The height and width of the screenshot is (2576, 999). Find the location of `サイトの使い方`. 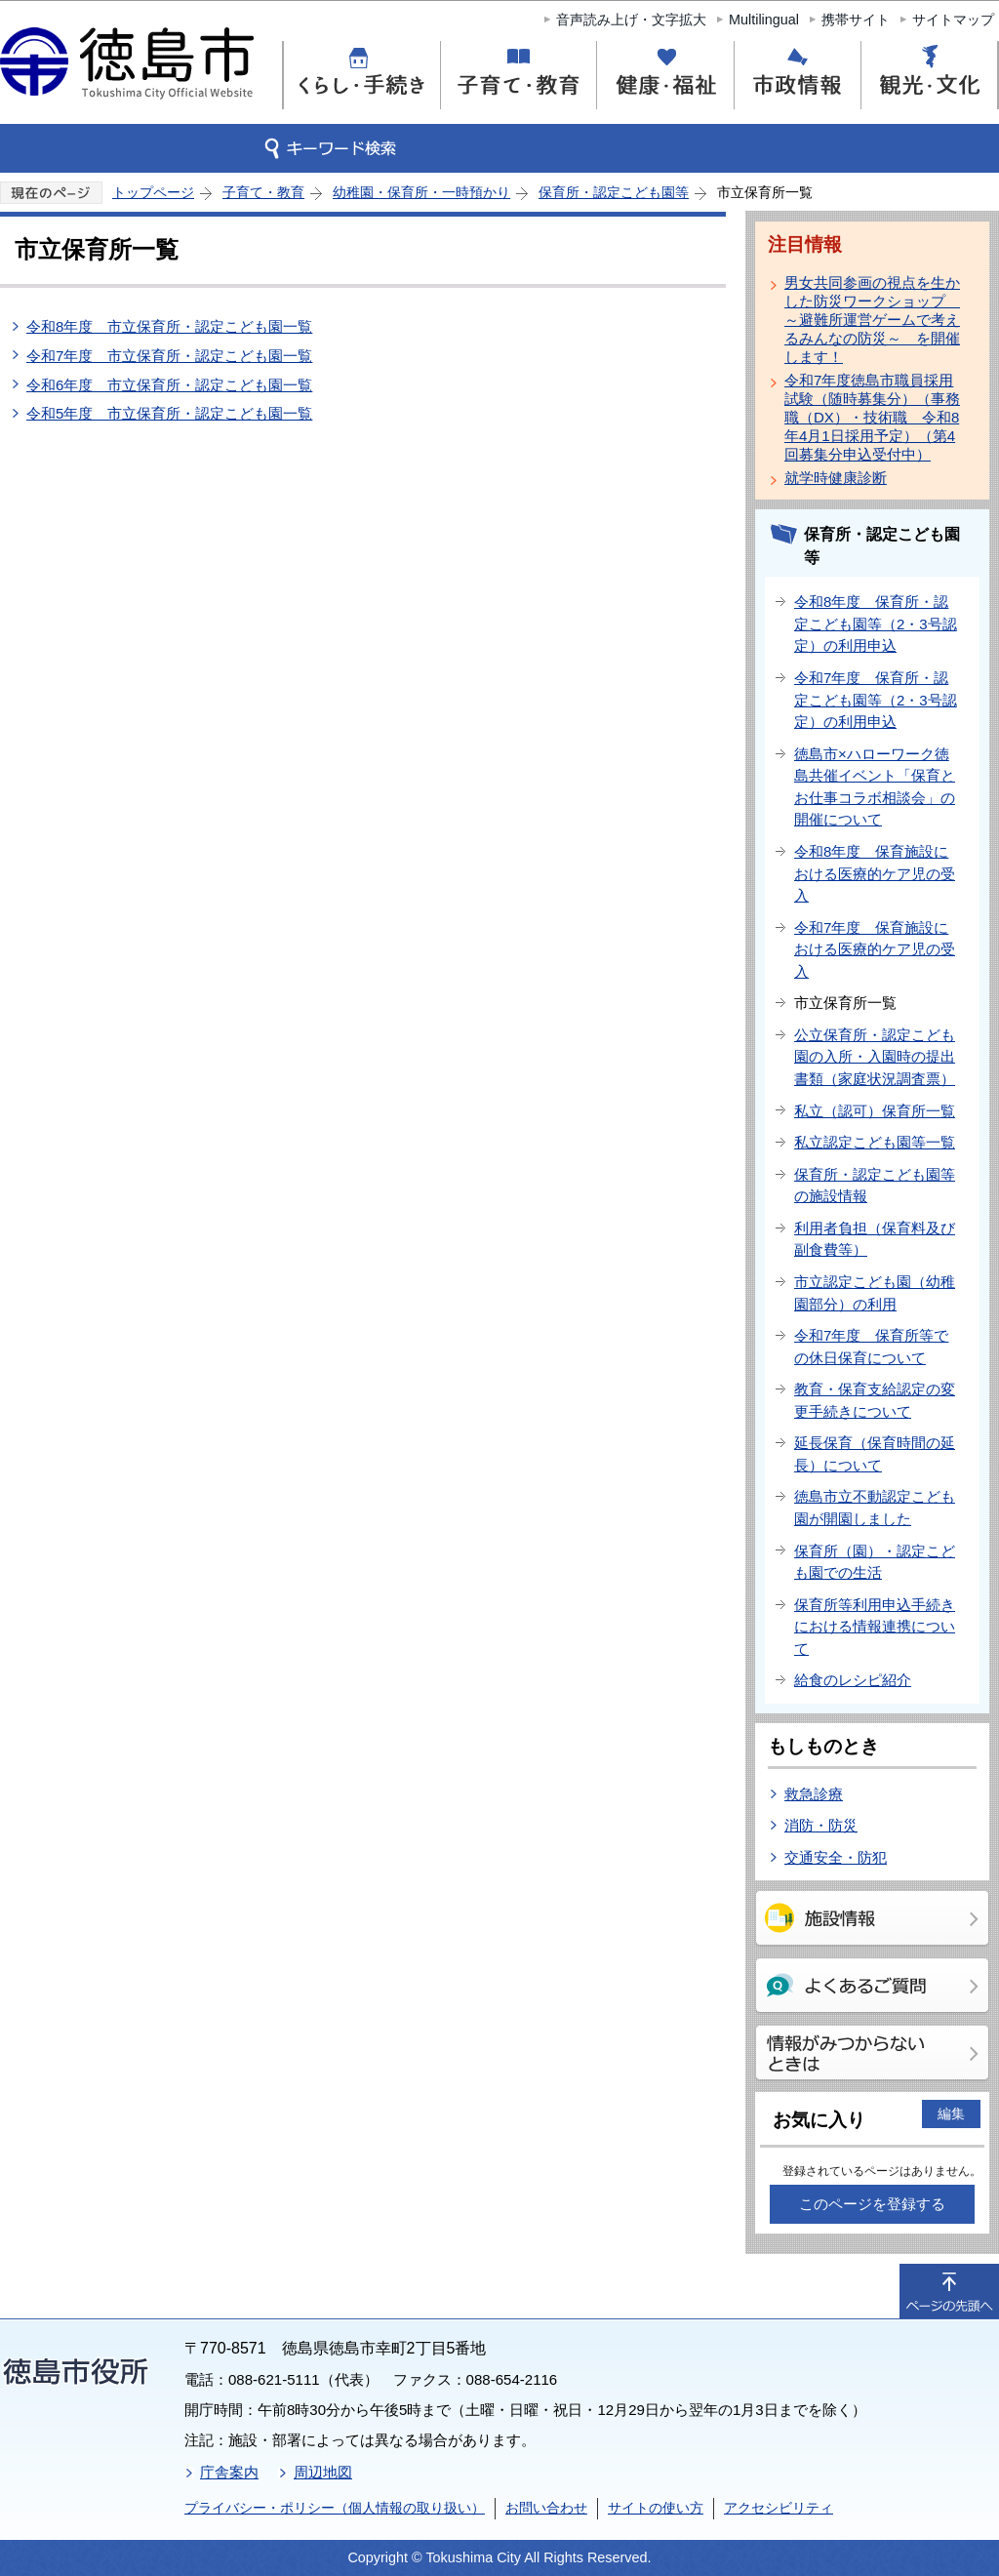

サイトの使い方 is located at coordinates (655, 2508).